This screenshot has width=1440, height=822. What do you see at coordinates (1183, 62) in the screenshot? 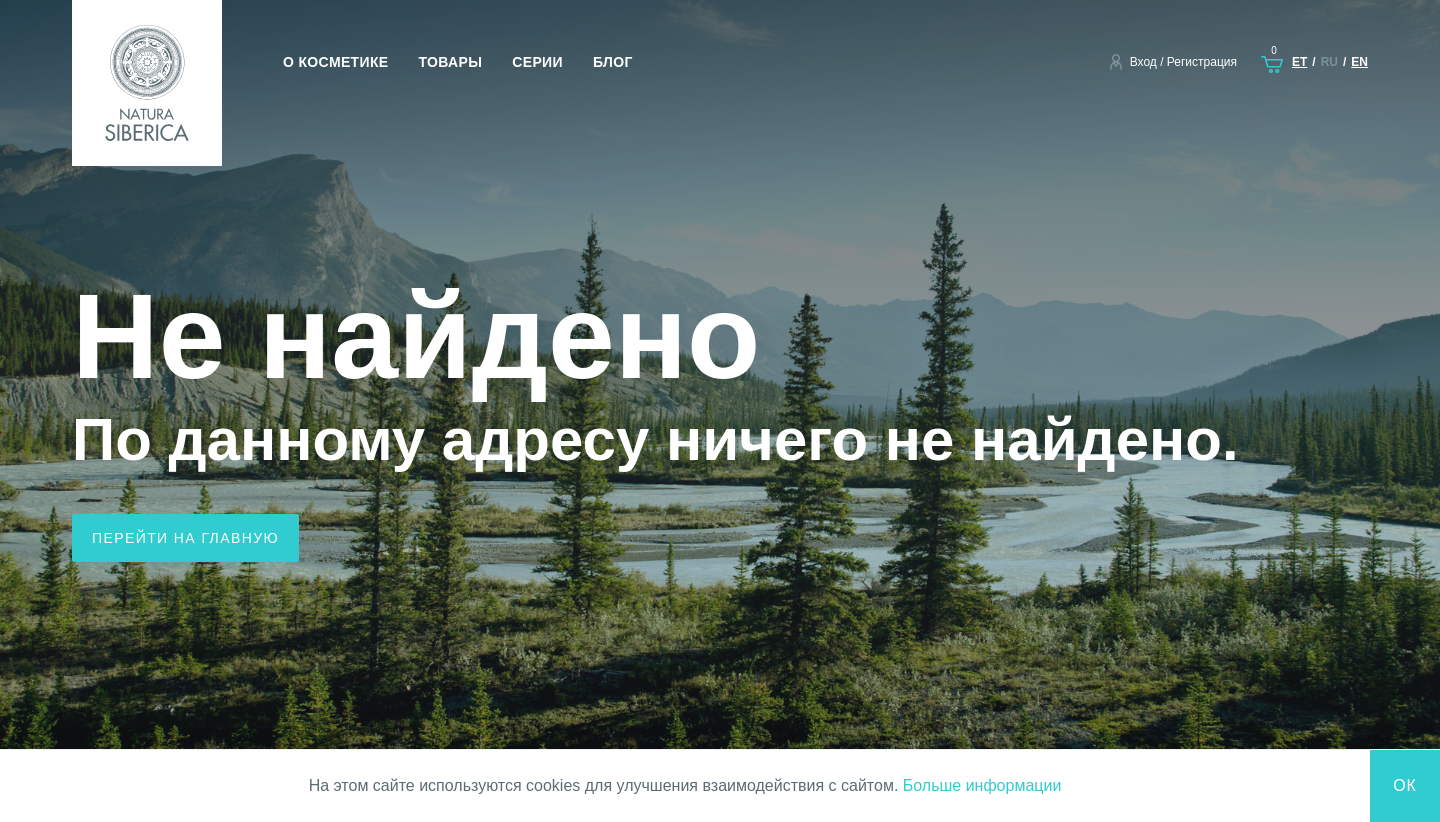
I see `Вход / Регистрация` at bounding box center [1183, 62].